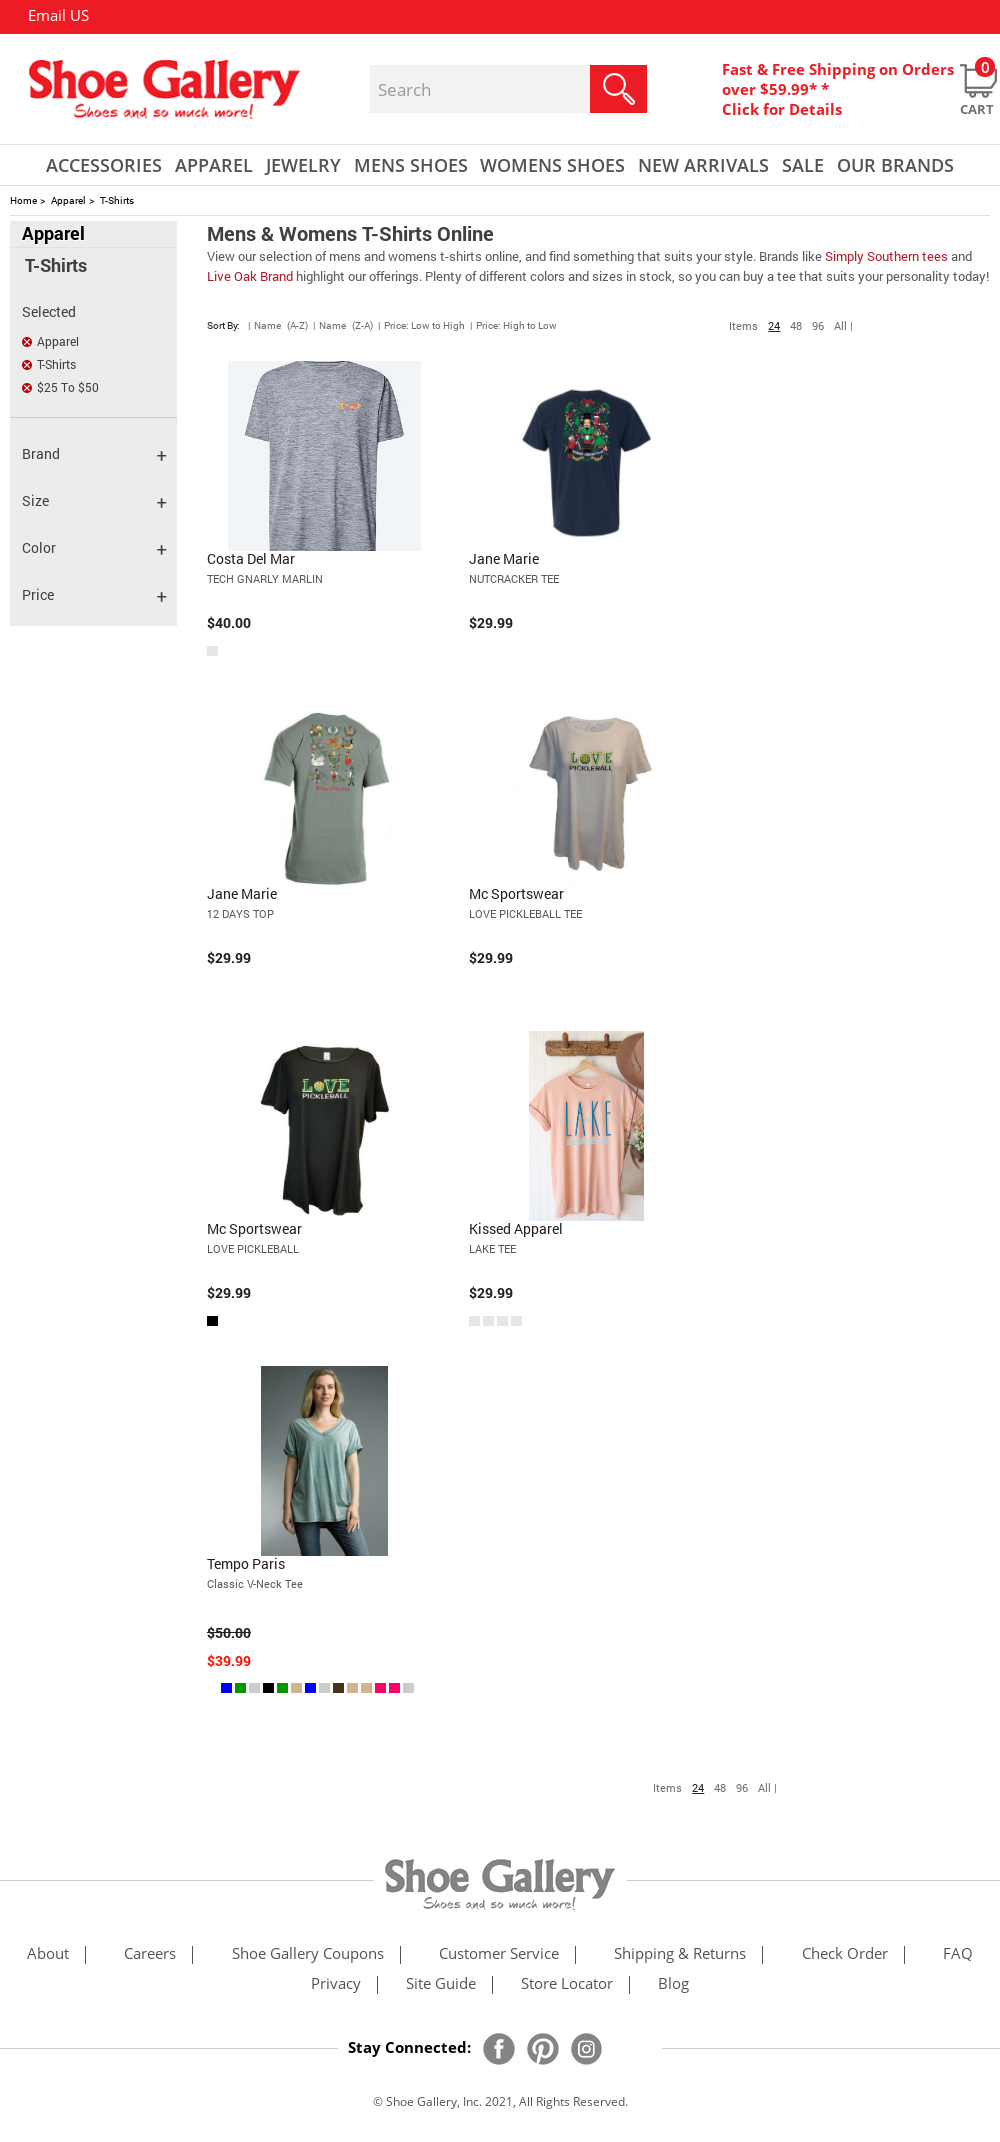 The width and height of the screenshot is (1000, 2142). Describe the element at coordinates (803, 165) in the screenshot. I see `sale` at that location.